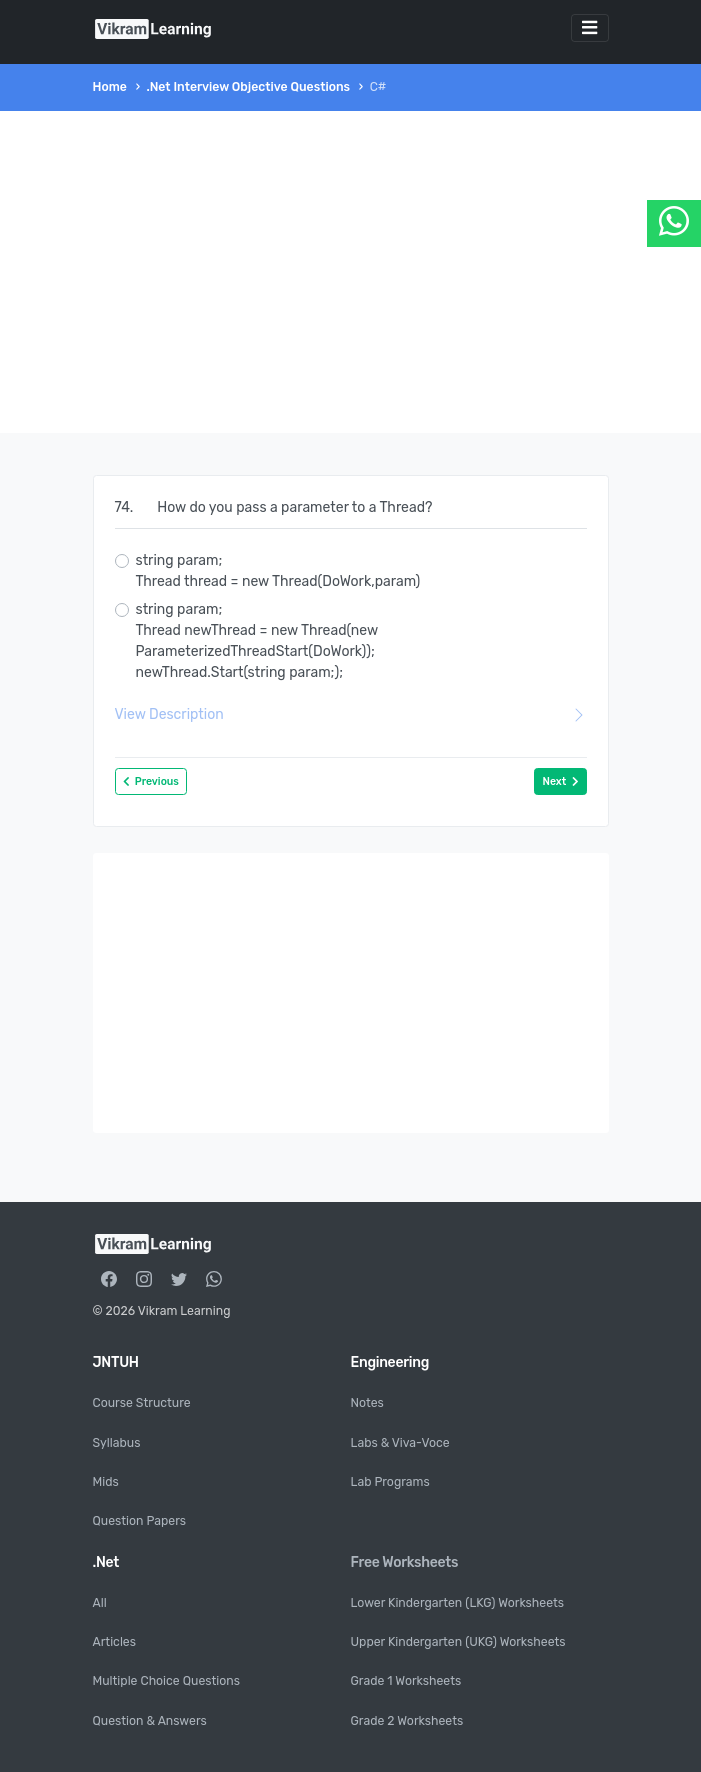 This screenshot has height=1772, width=701. I want to click on Multiple Choice Questions, so click(166, 1681).